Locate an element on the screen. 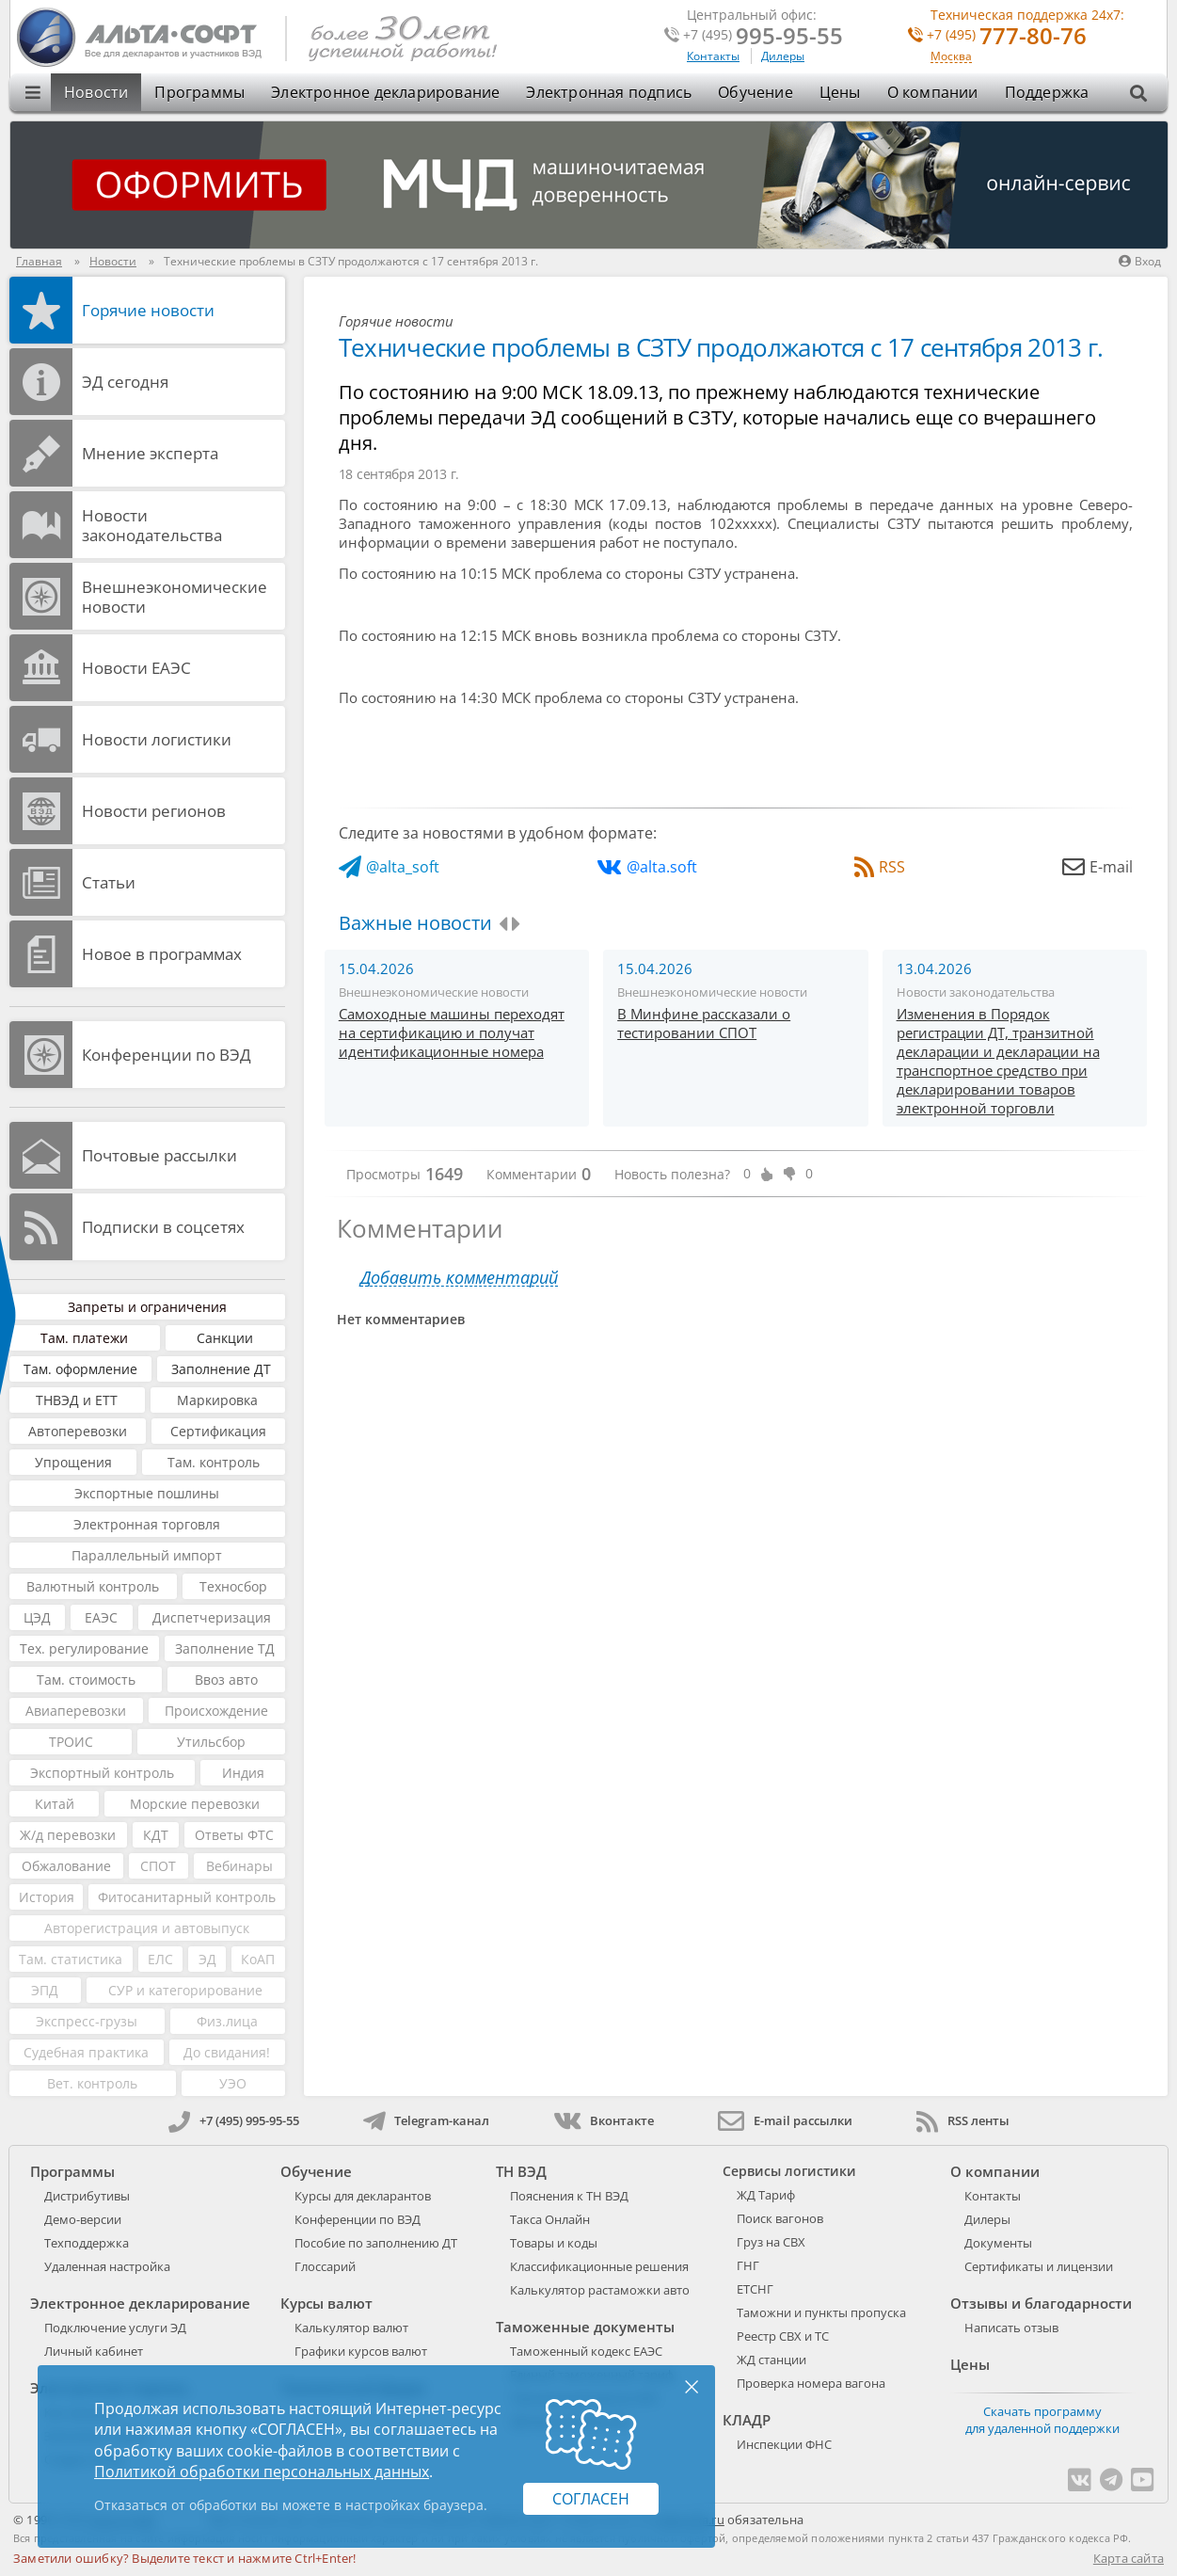 The height and width of the screenshot is (2576, 1177). RSS ленты is located at coordinates (963, 2120).